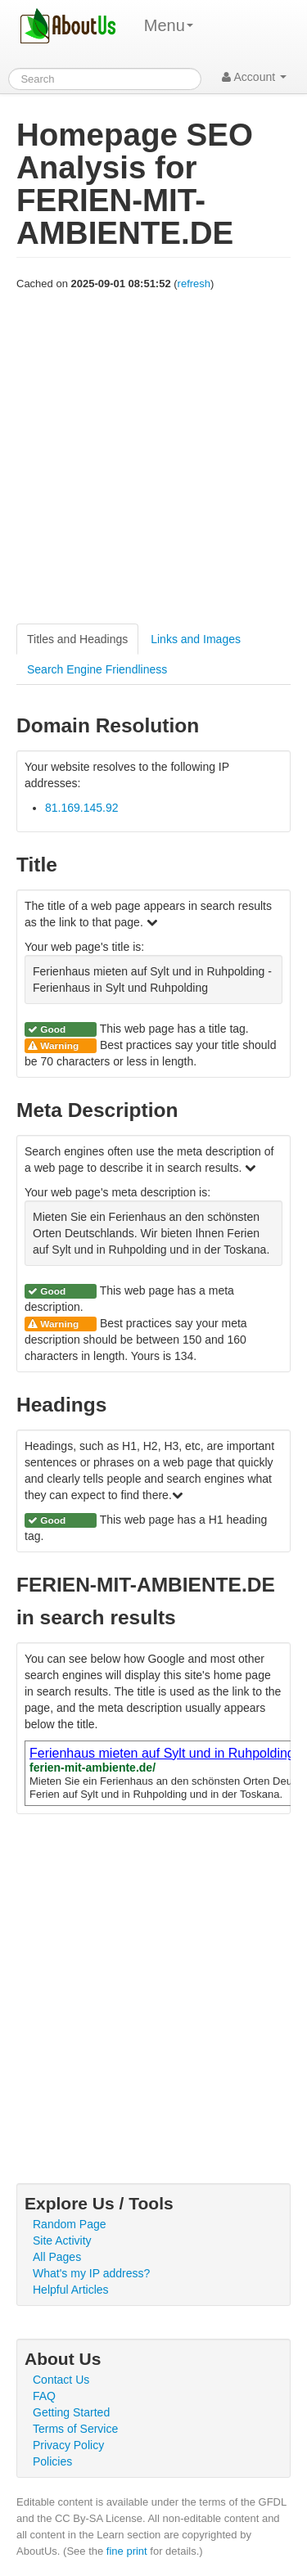 The height and width of the screenshot is (2576, 307). I want to click on Titles and Headings, so click(77, 639).